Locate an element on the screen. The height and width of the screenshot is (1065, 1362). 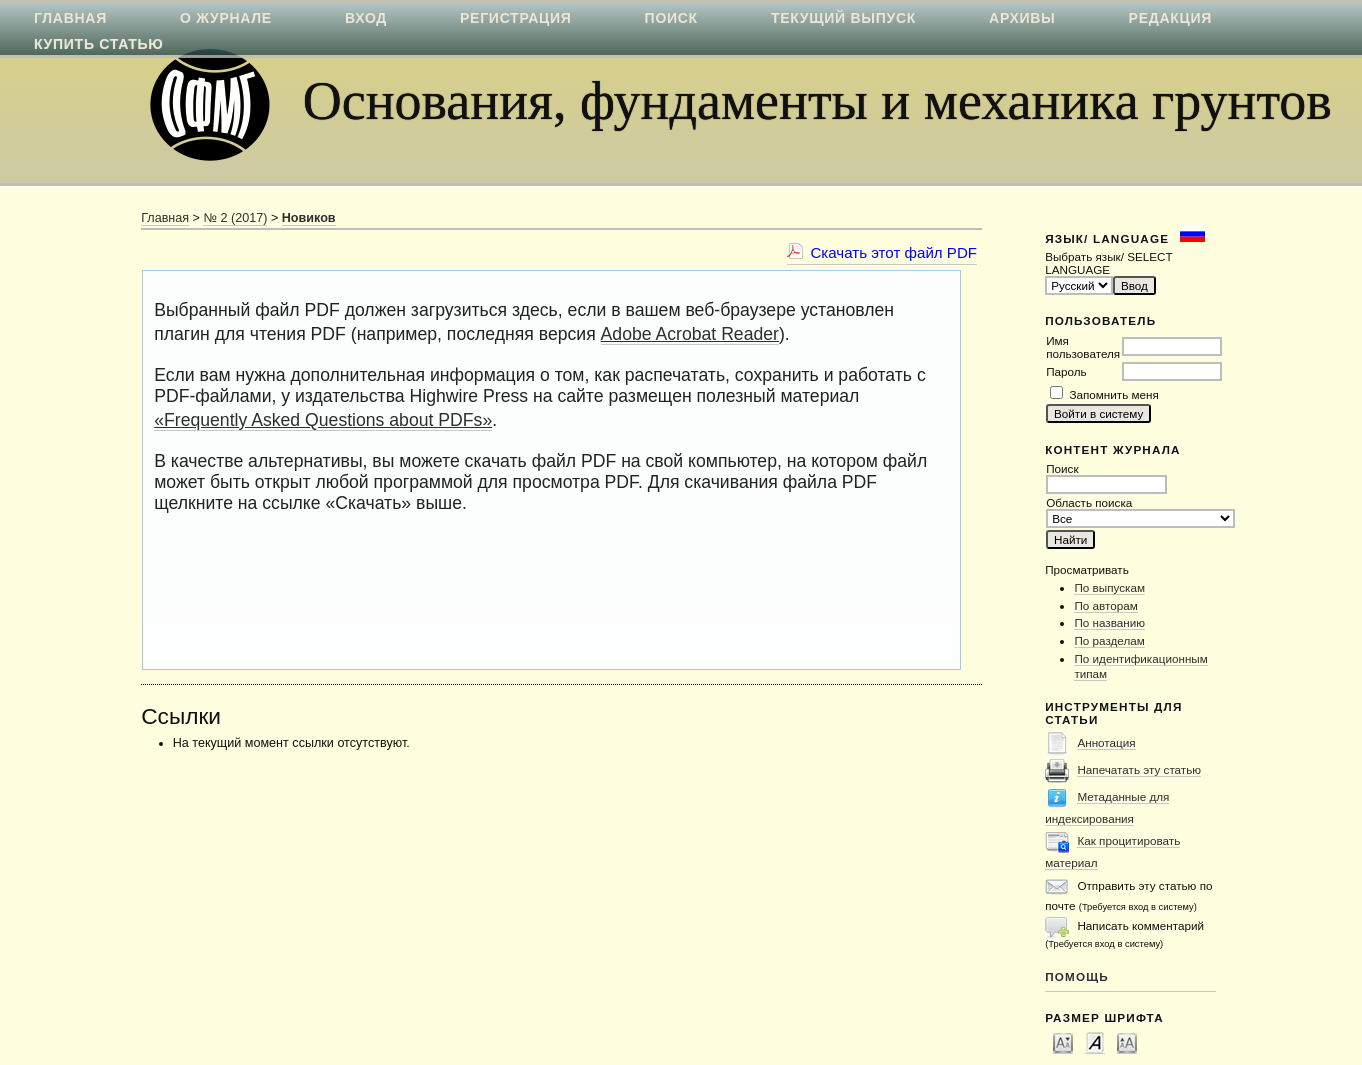
Make font size larger is located at coordinates (1127, 1042).